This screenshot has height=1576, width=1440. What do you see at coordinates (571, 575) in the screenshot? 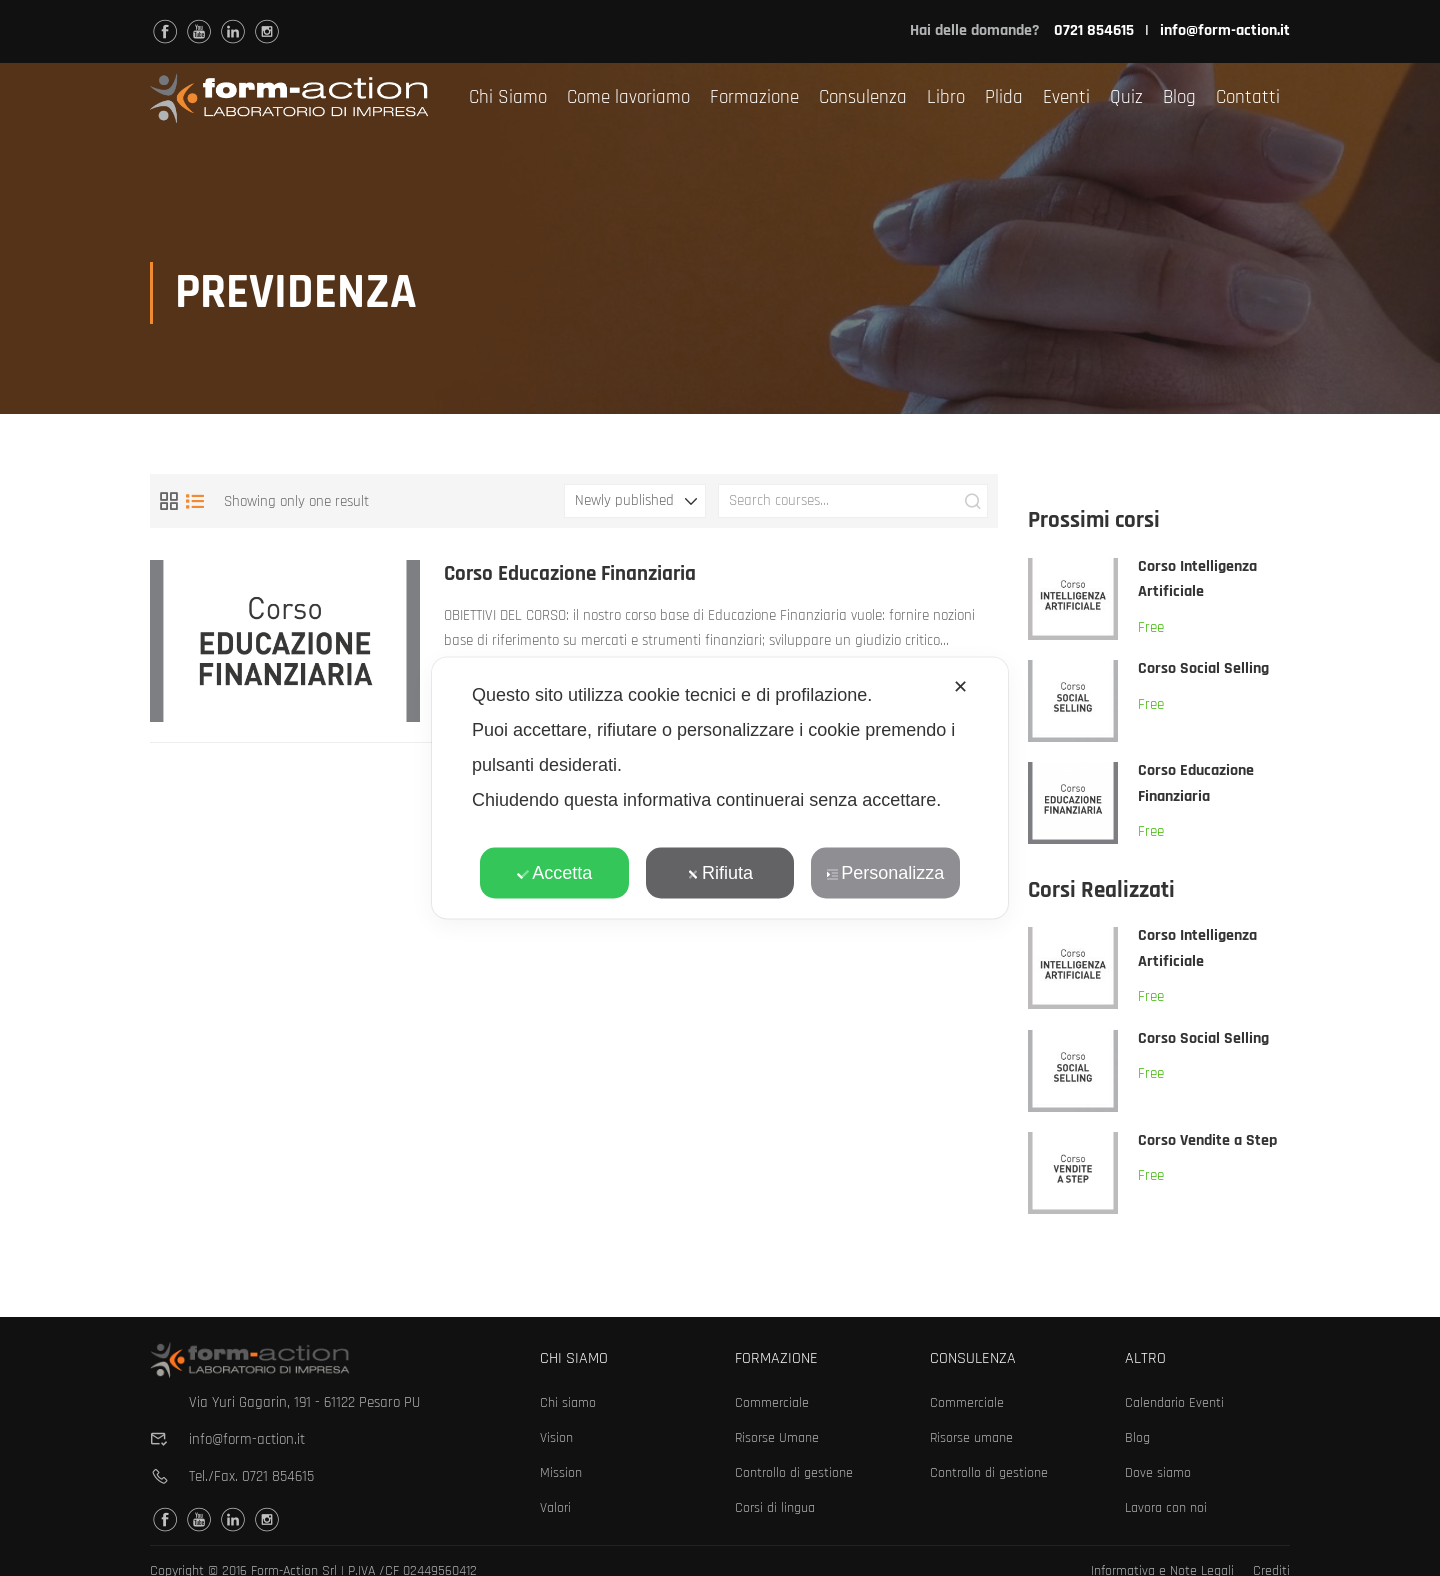
I see `Corso Educazione Finanziaria` at bounding box center [571, 575].